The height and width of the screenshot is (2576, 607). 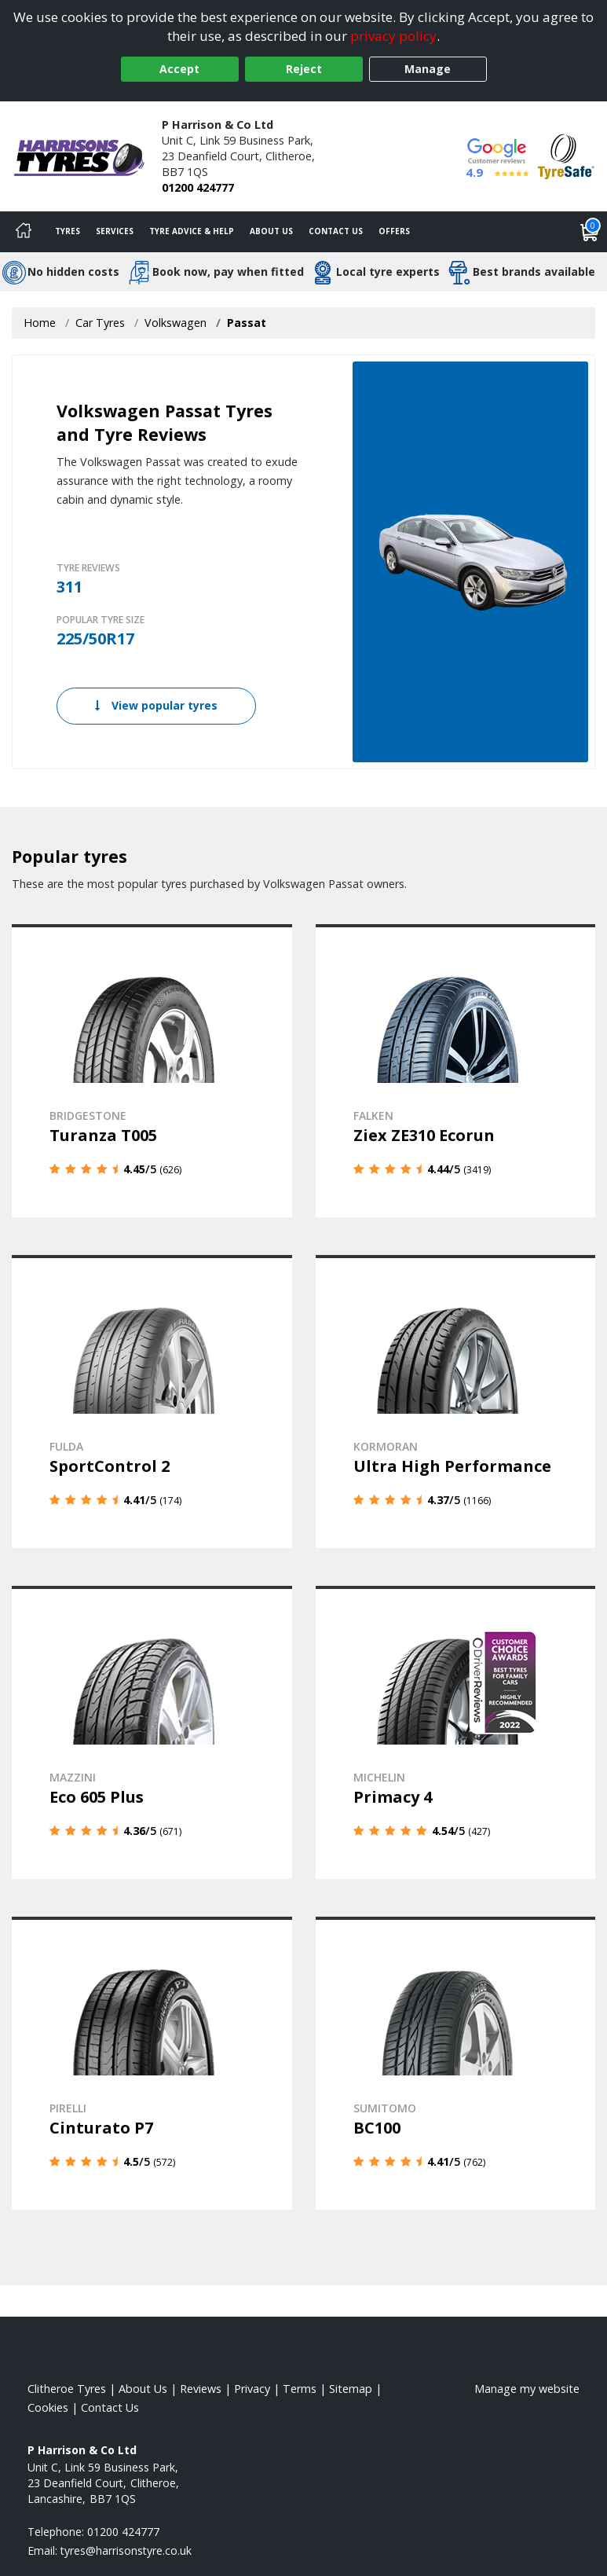 I want to click on [View basket], so click(x=589, y=231).